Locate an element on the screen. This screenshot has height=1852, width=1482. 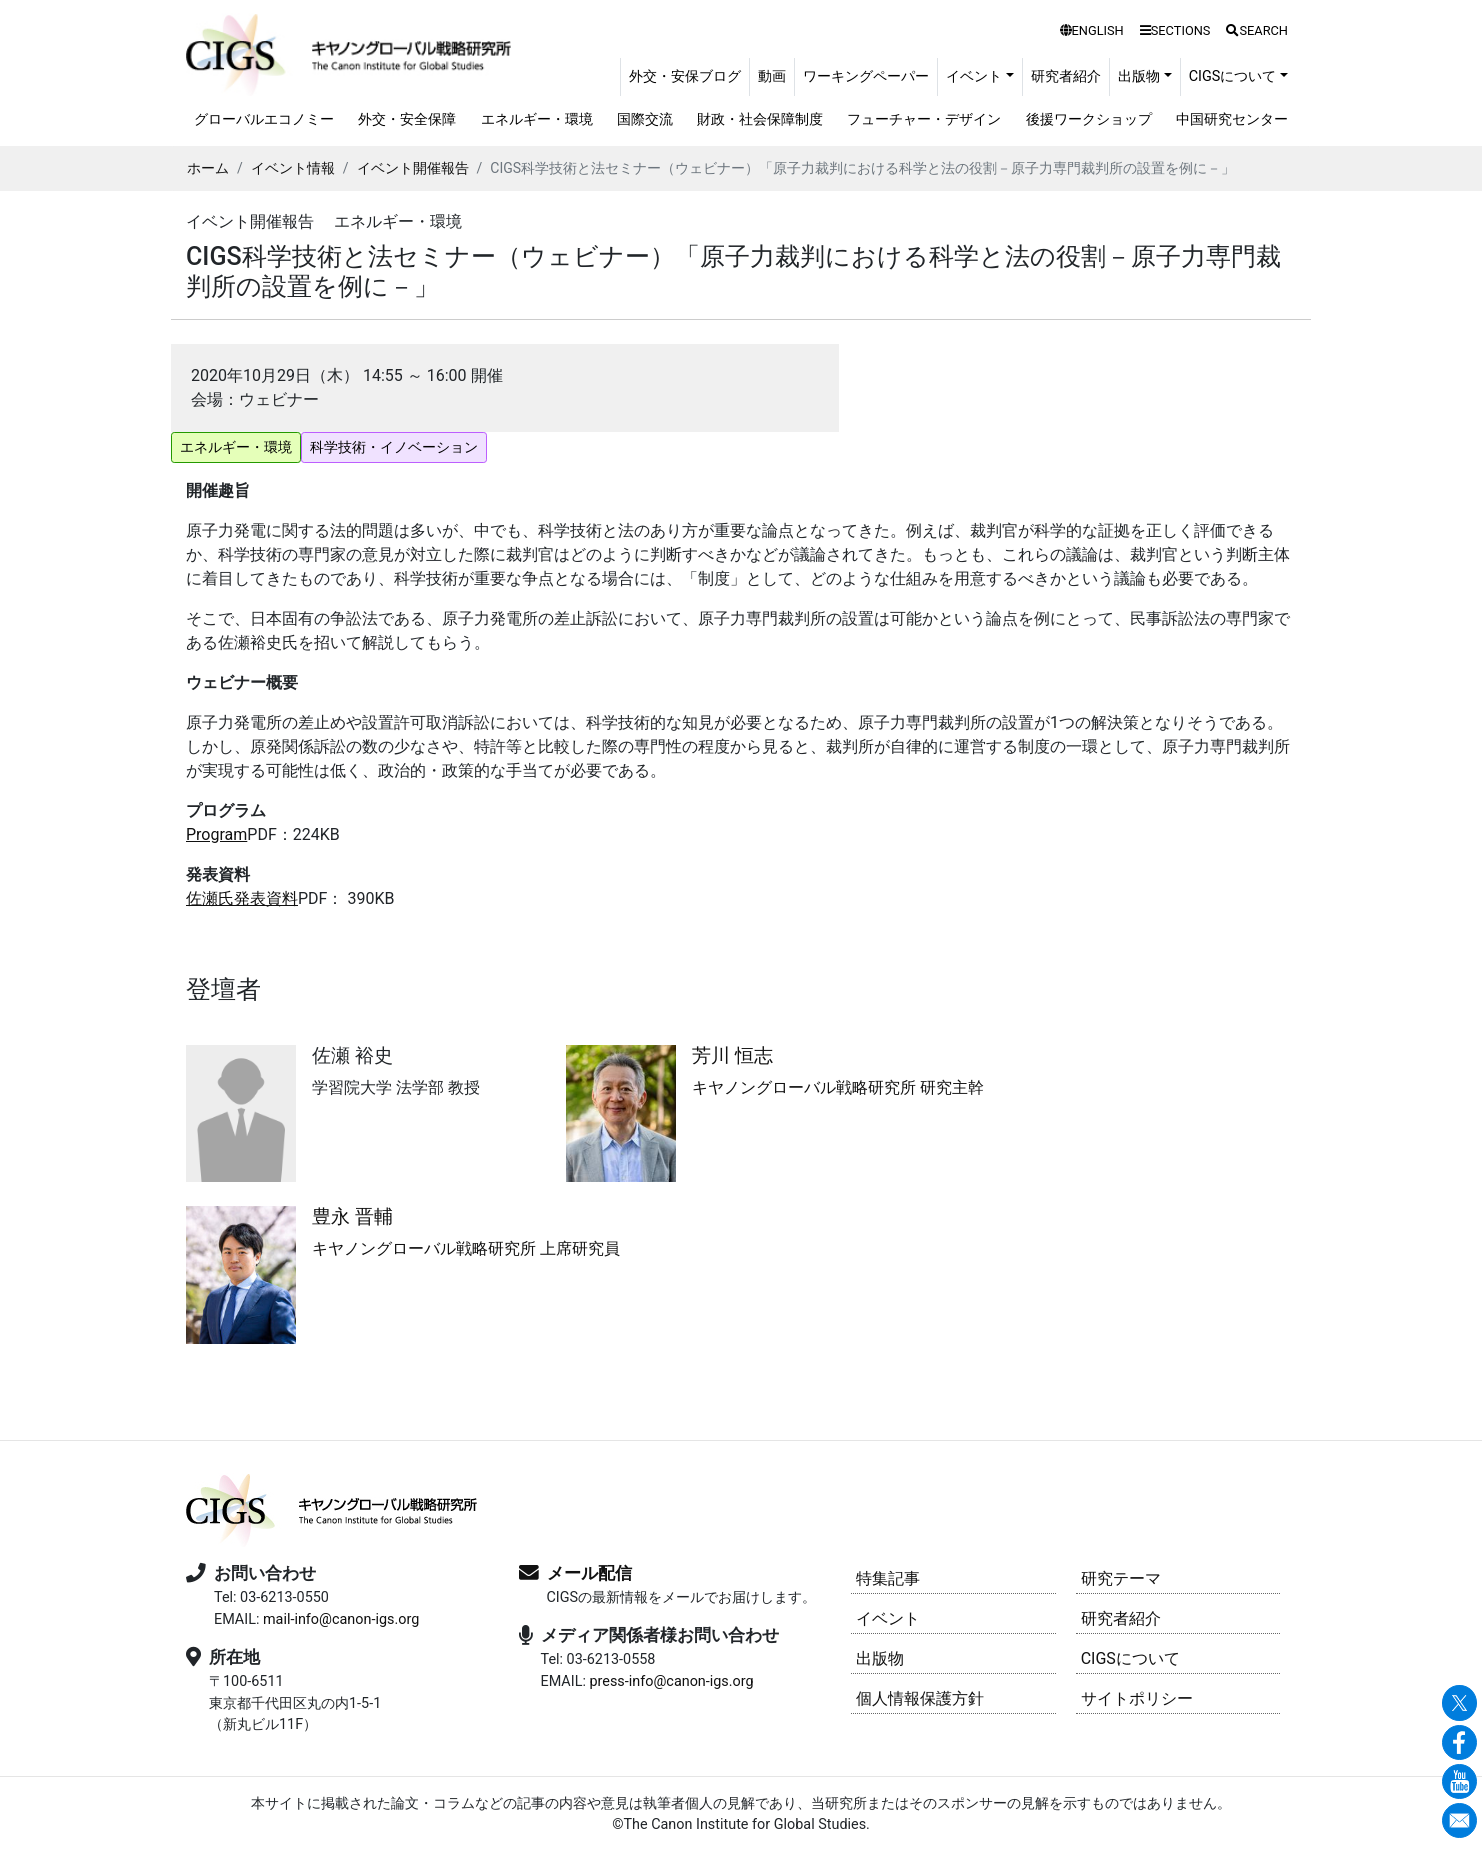
press-info@canon-igs.org is located at coordinates (671, 1681).